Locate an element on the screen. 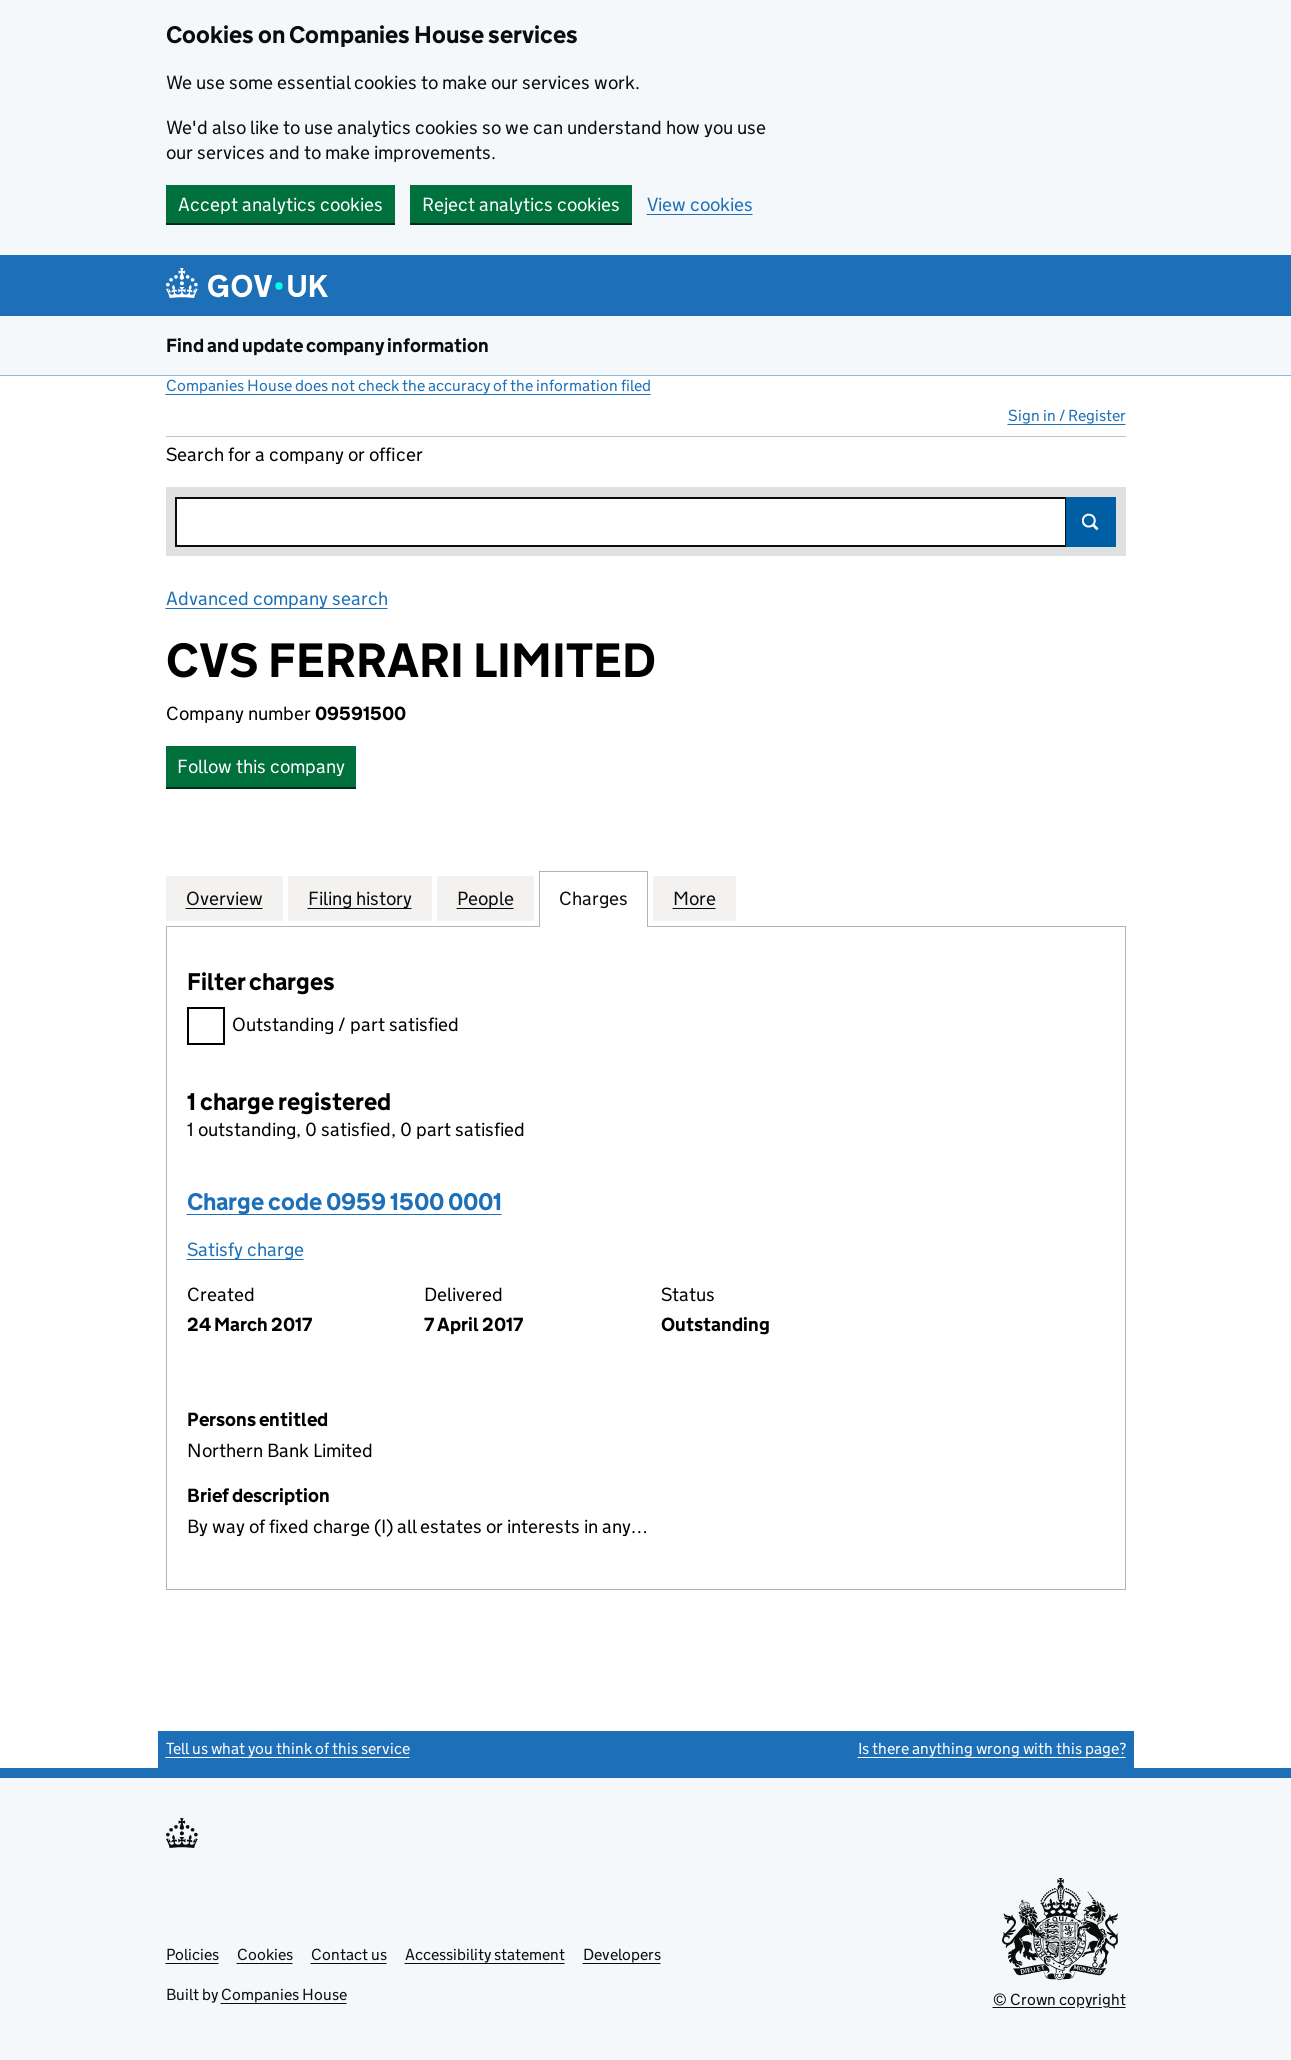 The width and height of the screenshot is (1291, 2060). Cookies is located at coordinates (265, 1954).